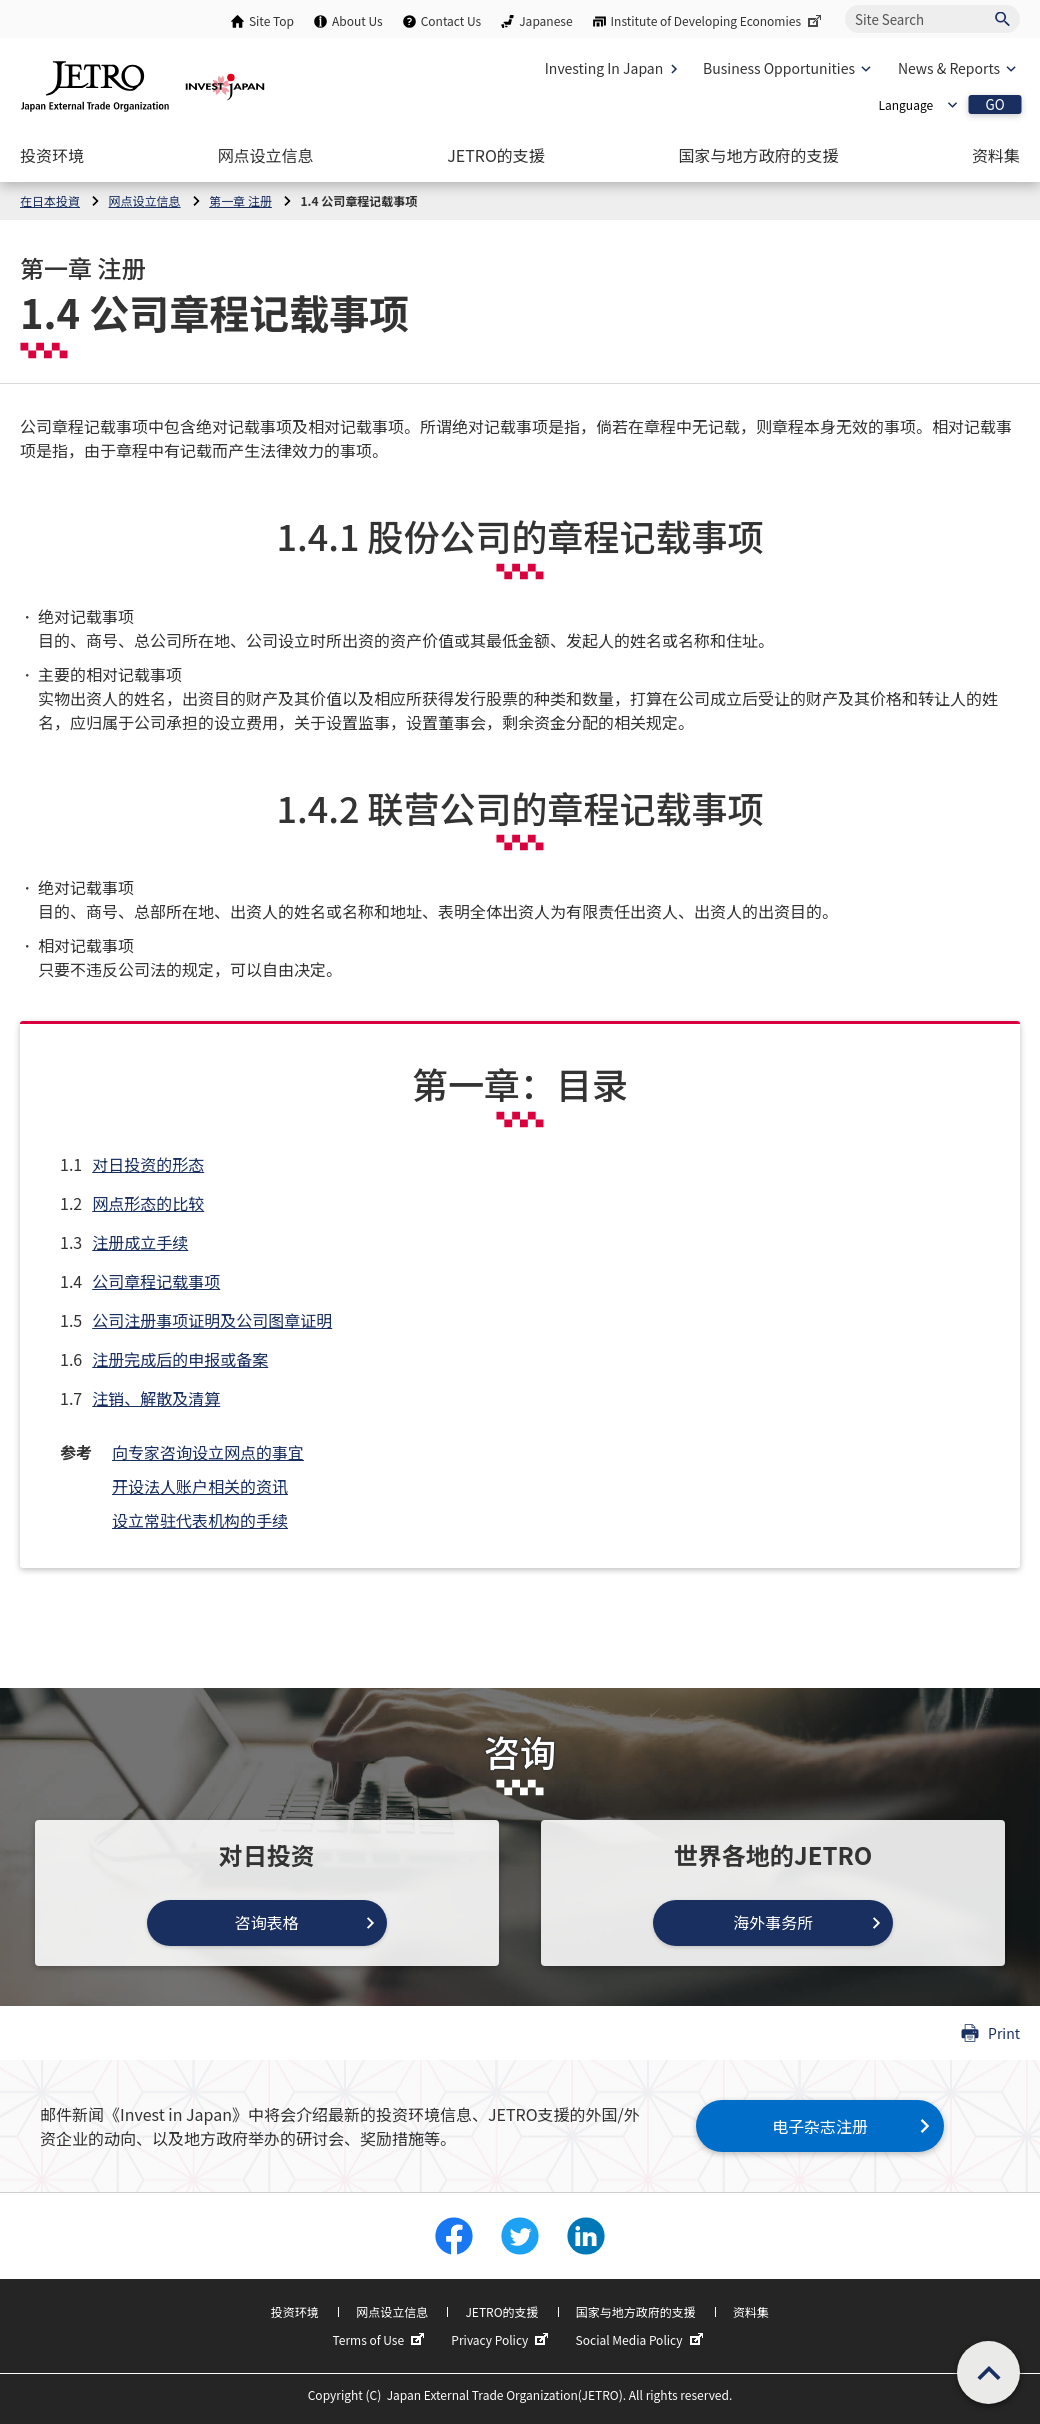  I want to click on 海外事务所, so click(773, 1922).